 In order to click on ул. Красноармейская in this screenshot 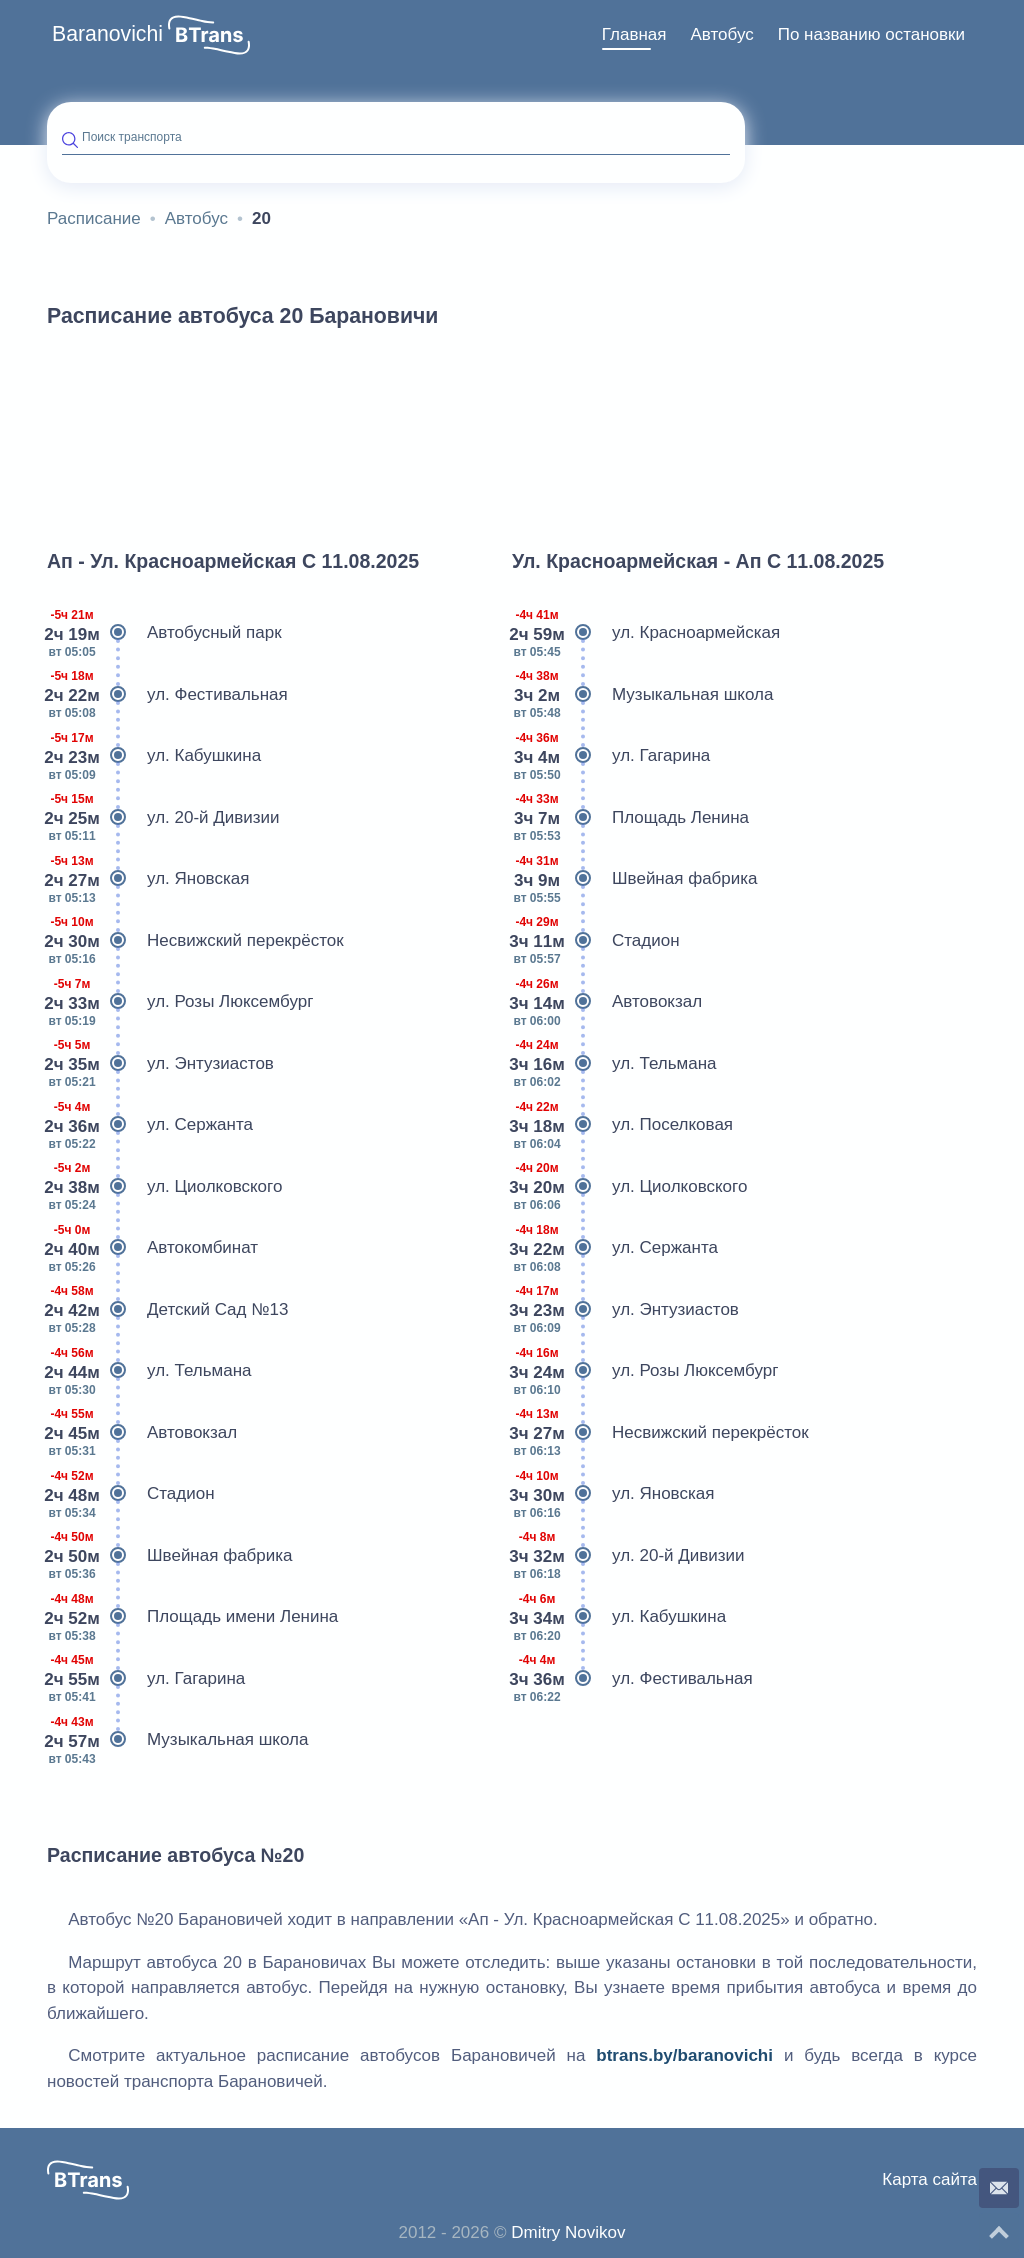, I will do `click(646, 633)`.